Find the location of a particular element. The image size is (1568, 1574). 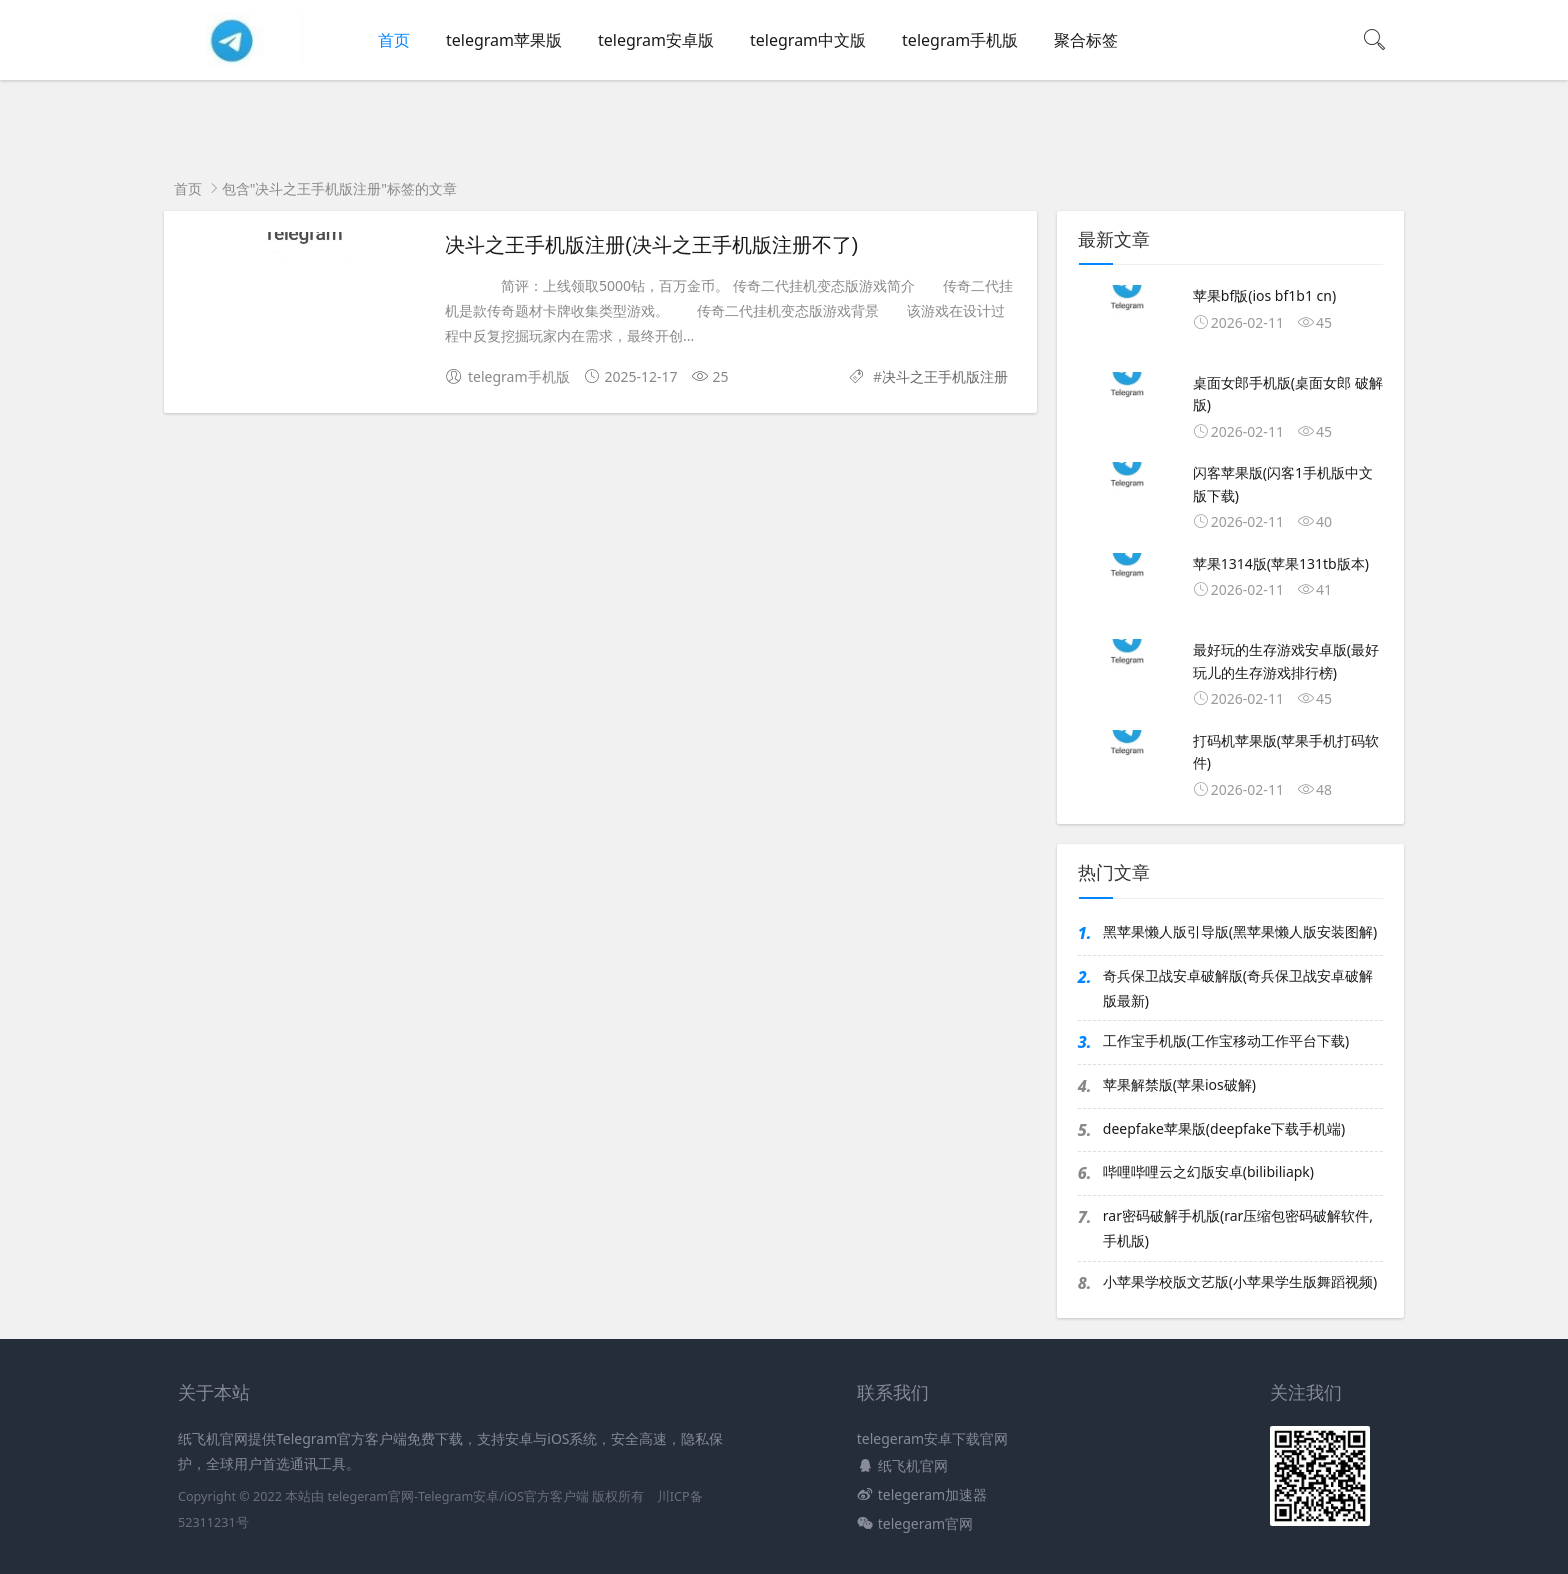

聚合标签 is located at coordinates (1086, 40).